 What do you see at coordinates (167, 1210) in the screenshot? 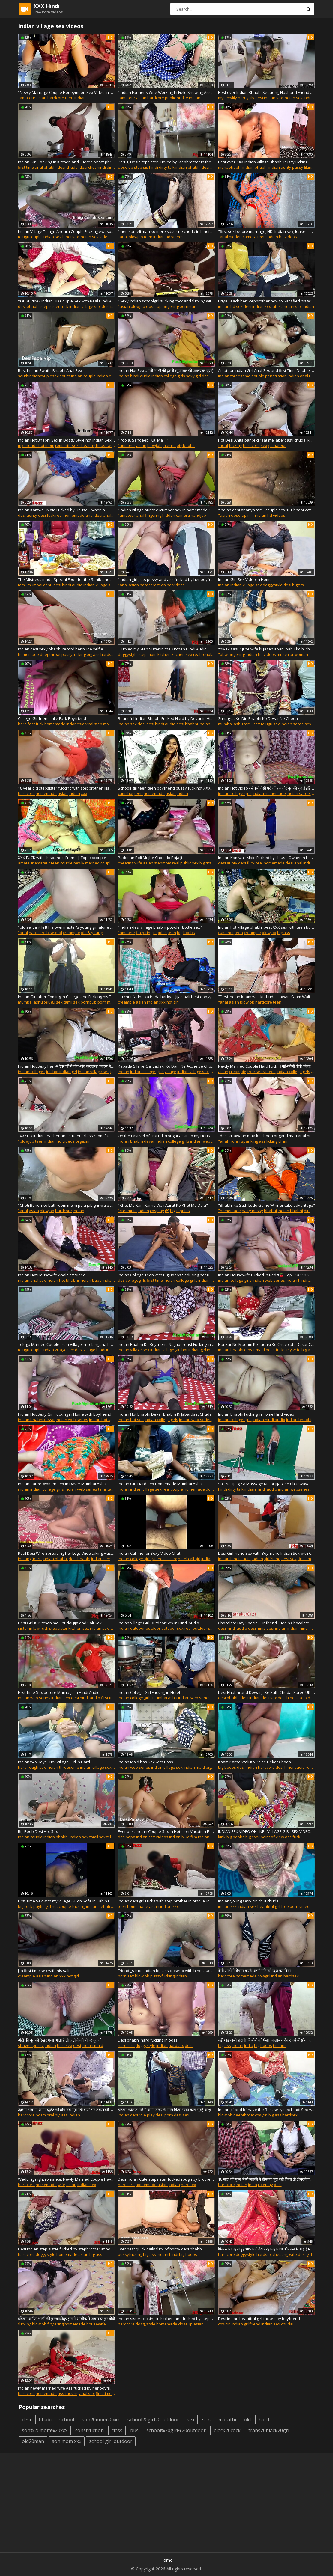
I see `69` at bounding box center [167, 1210].